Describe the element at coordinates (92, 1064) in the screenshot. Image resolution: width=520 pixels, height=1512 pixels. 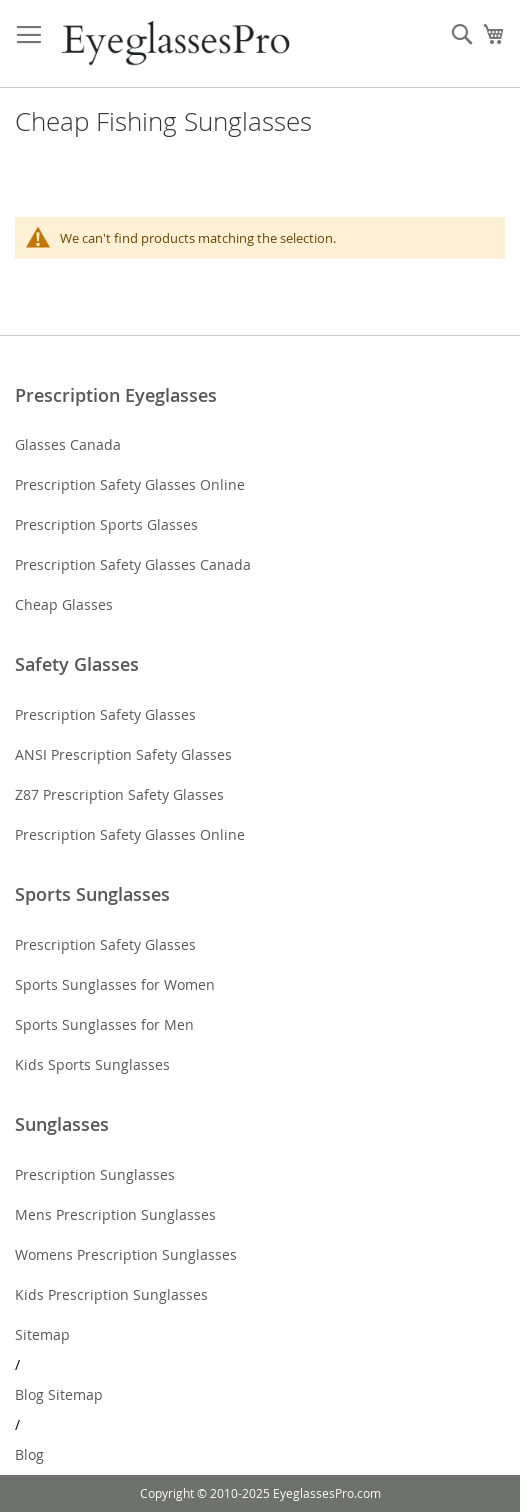
I see `Kids Sports Sunglasses` at that location.